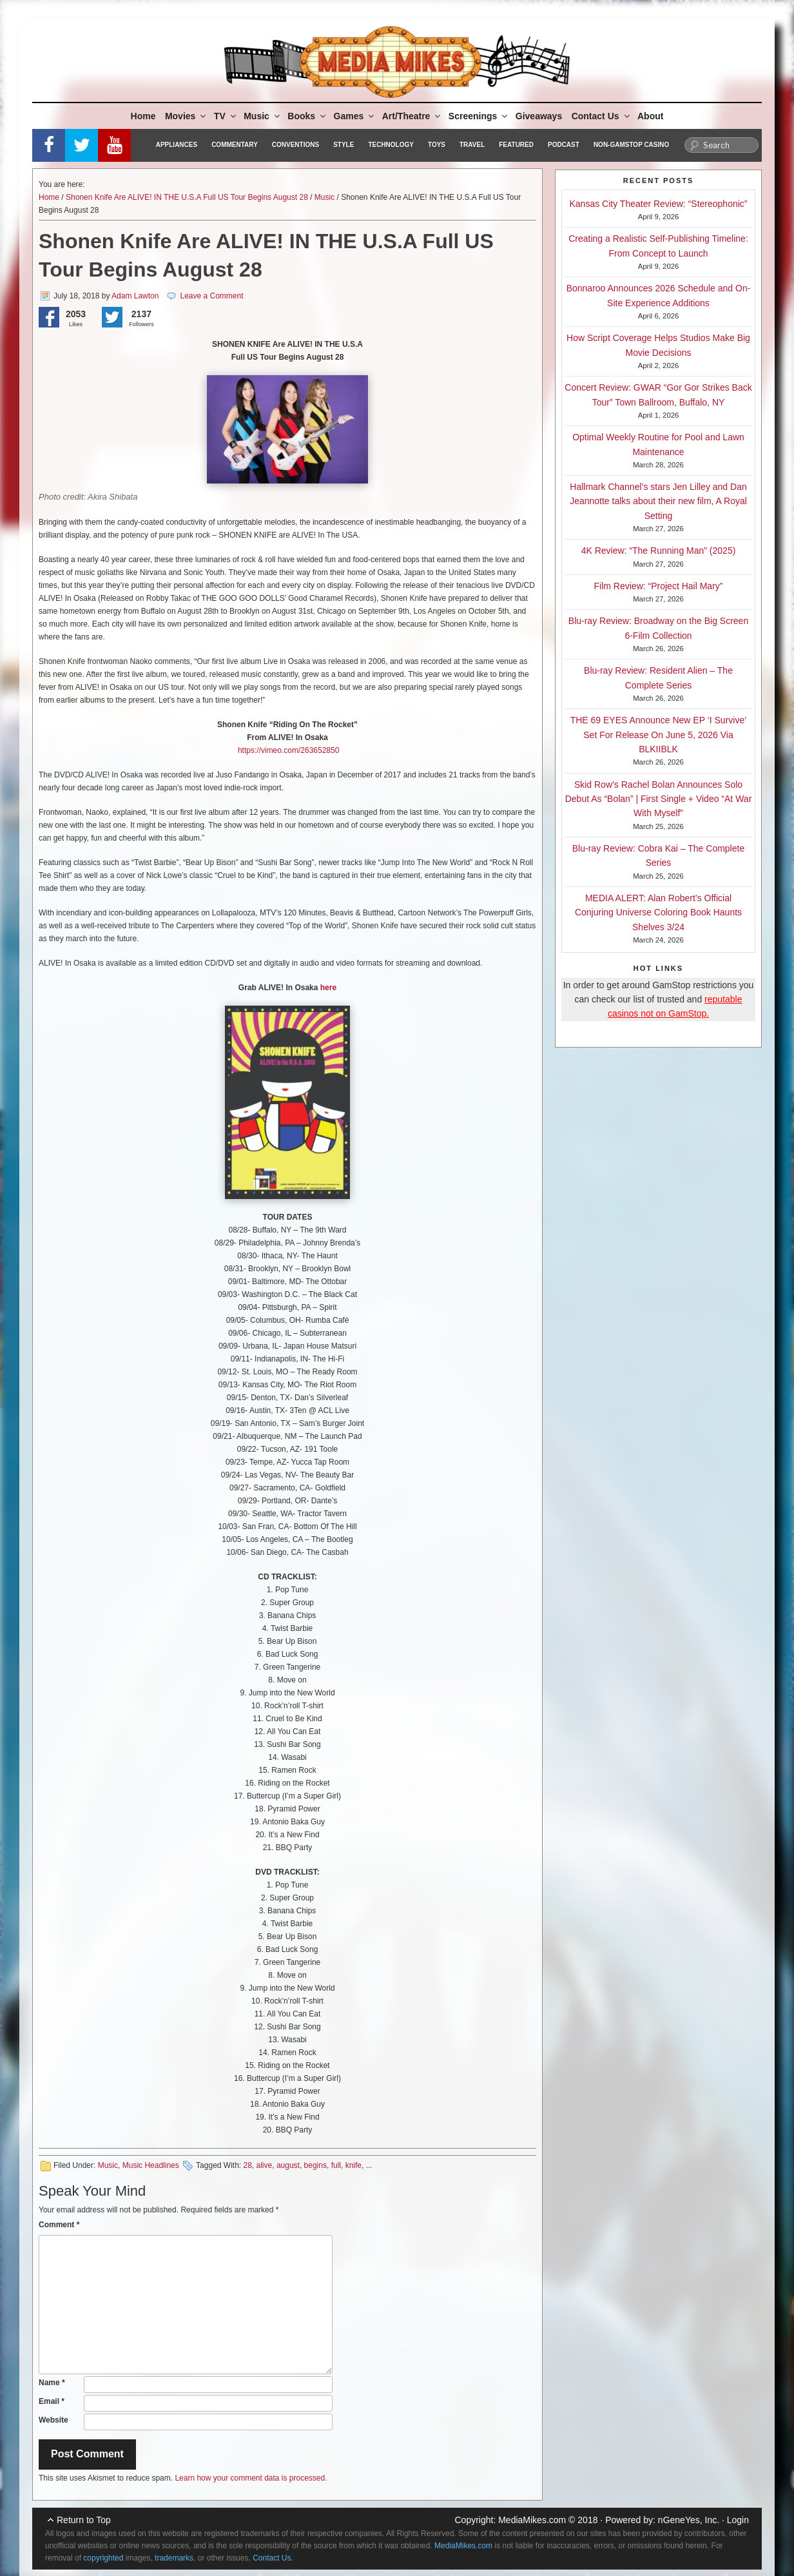 Image resolution: width=794 pixels, height=2576 pixels. Describe the element at coordinates (234, 144) in the screenshot. I see `Commentary` at that location.